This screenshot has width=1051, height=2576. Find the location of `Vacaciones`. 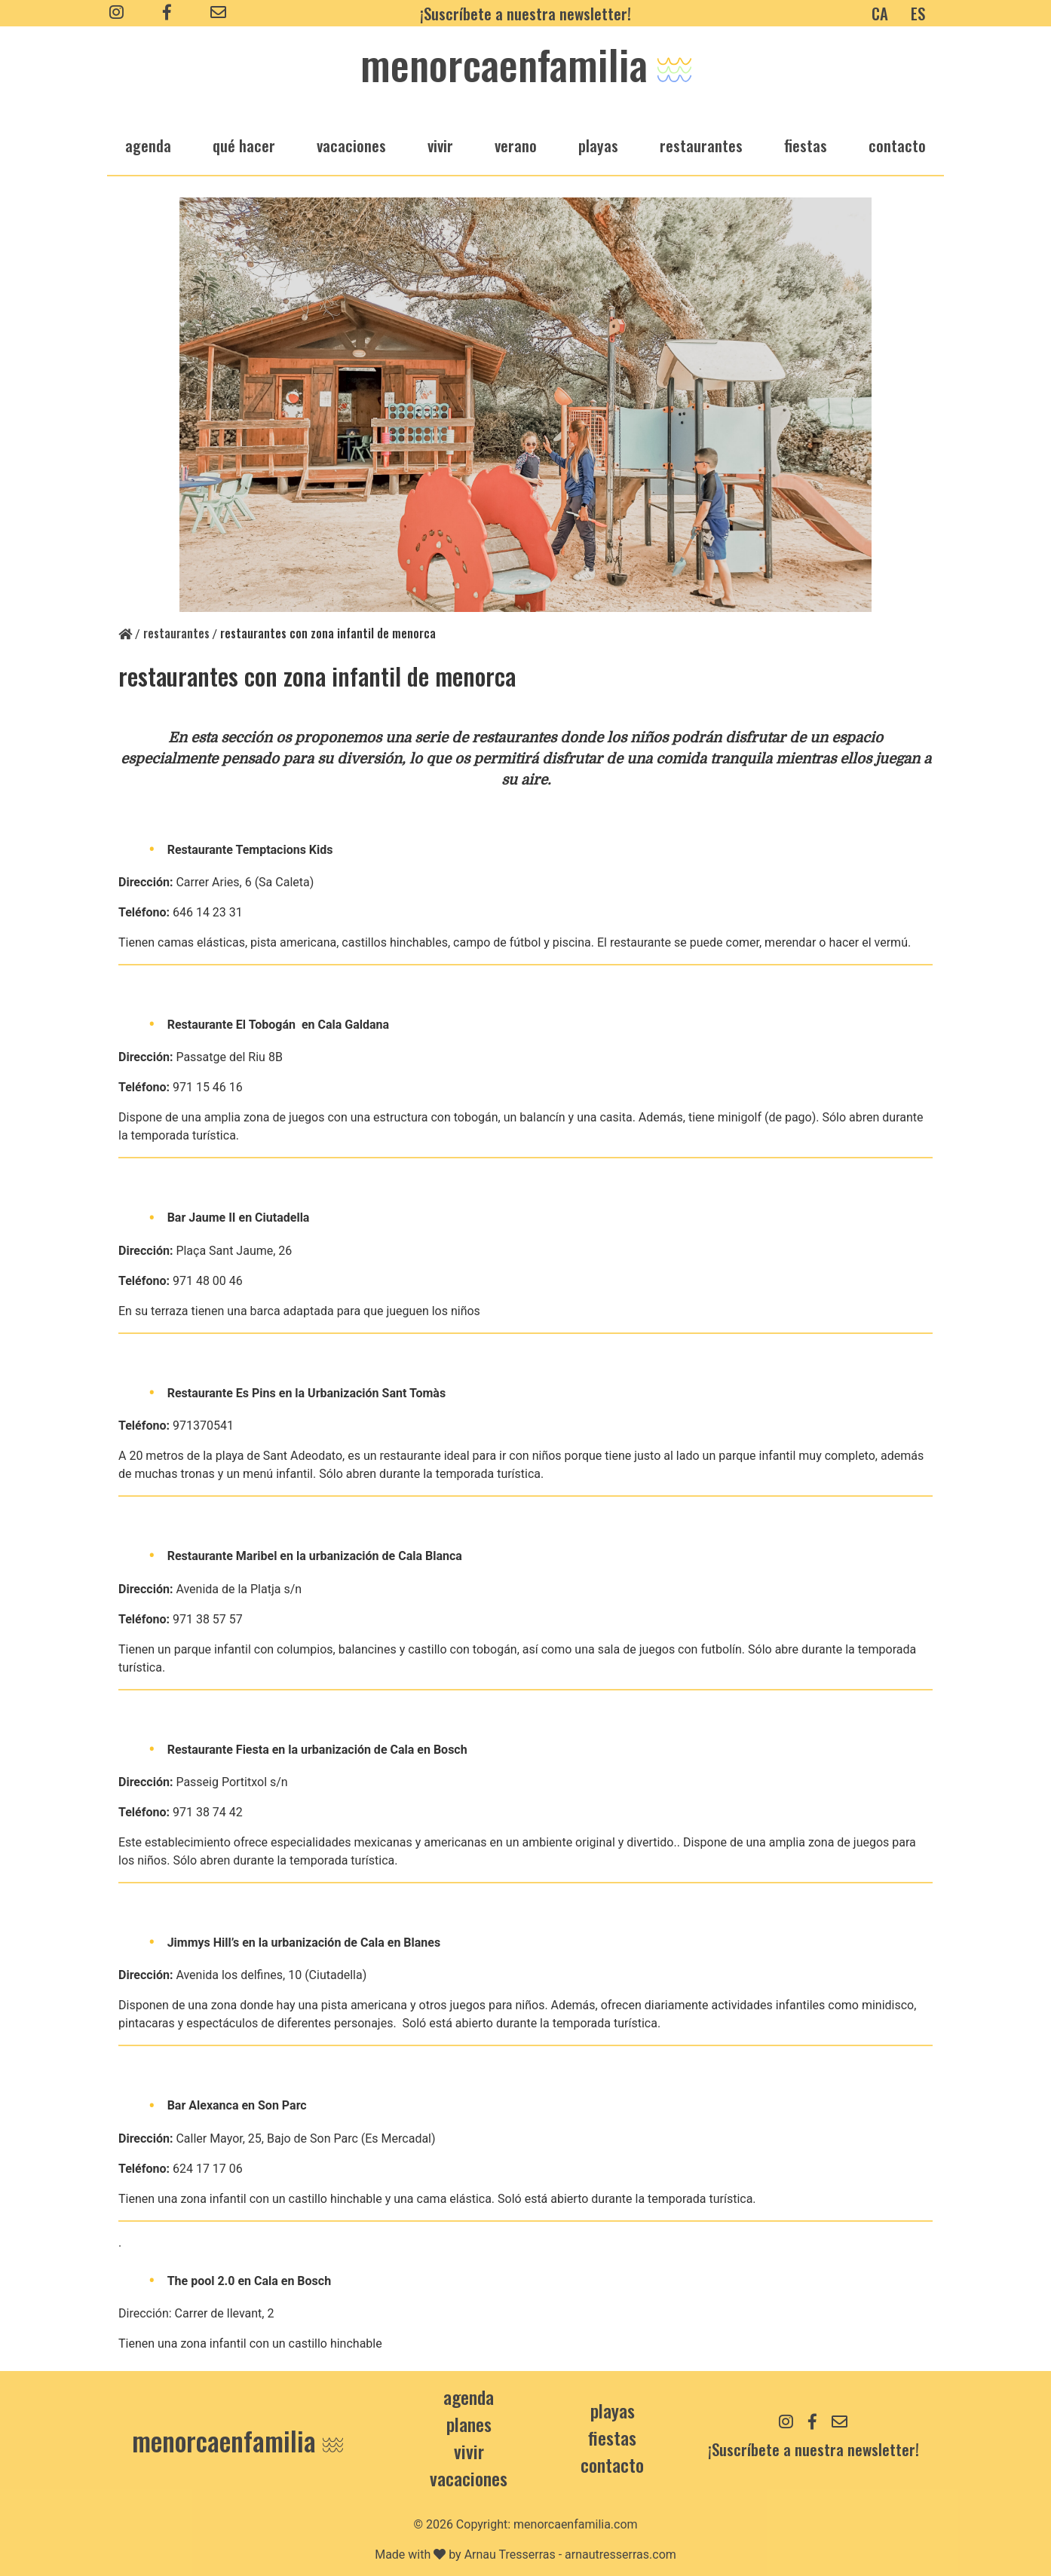

Vacaciones is located at coordinates (468, 2478).